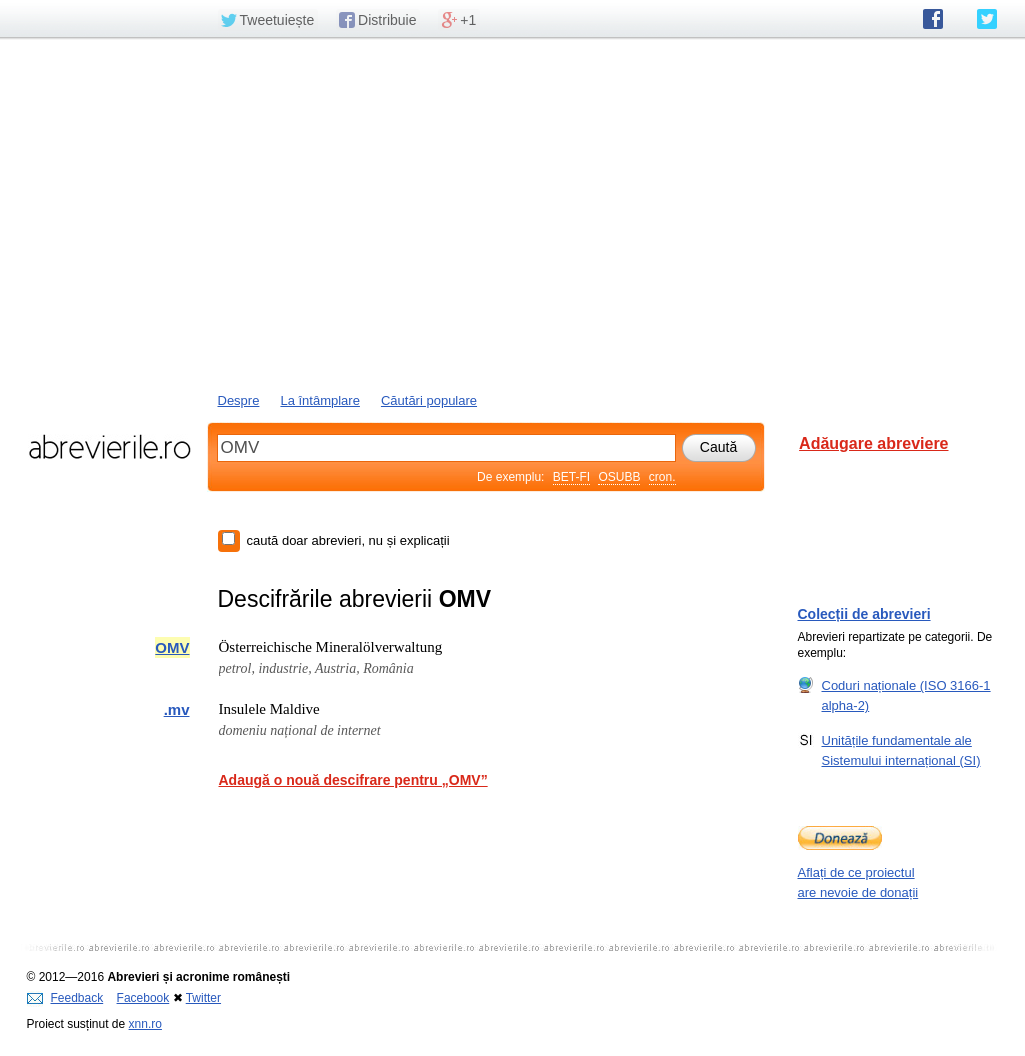 Image resolution: width=1025 pixels, height=1056 pixels. What do you see at coordinates (987, 19) in the screenshot?
I see `abrevierile.ro pe Twitter` at bounding box center [987, 19].